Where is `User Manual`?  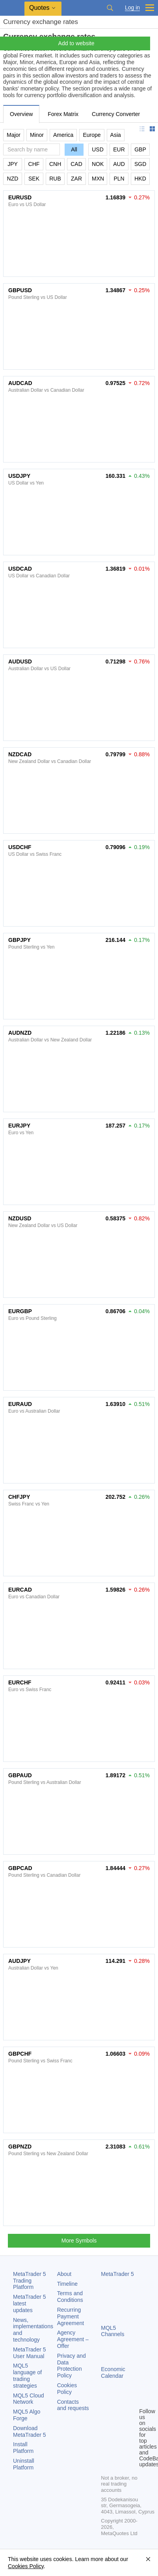
User Manual is located at coordinates (29, 2352).